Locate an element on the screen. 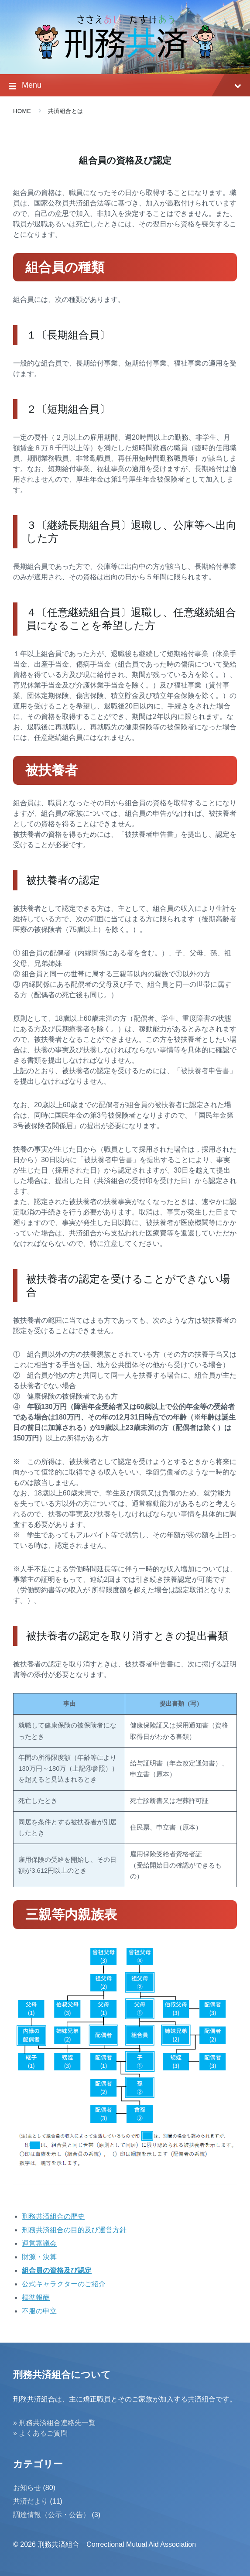 Image resolution: width=250 pixels, height=2576 pixels. 公式キャラクターのご紹介 is located at coordinates (64, 2284).